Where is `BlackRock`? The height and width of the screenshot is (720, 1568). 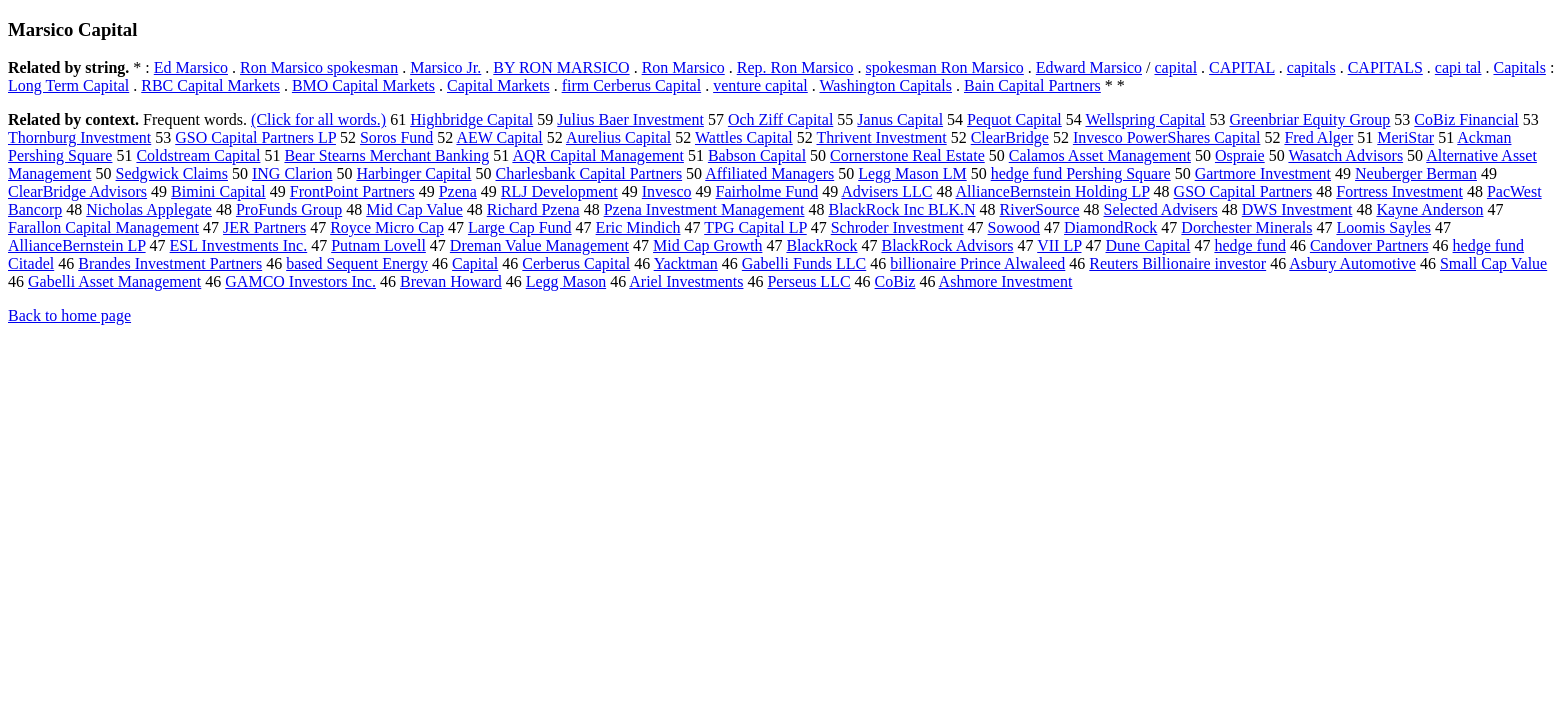 BlackRock is located at coordinates (821, 245).